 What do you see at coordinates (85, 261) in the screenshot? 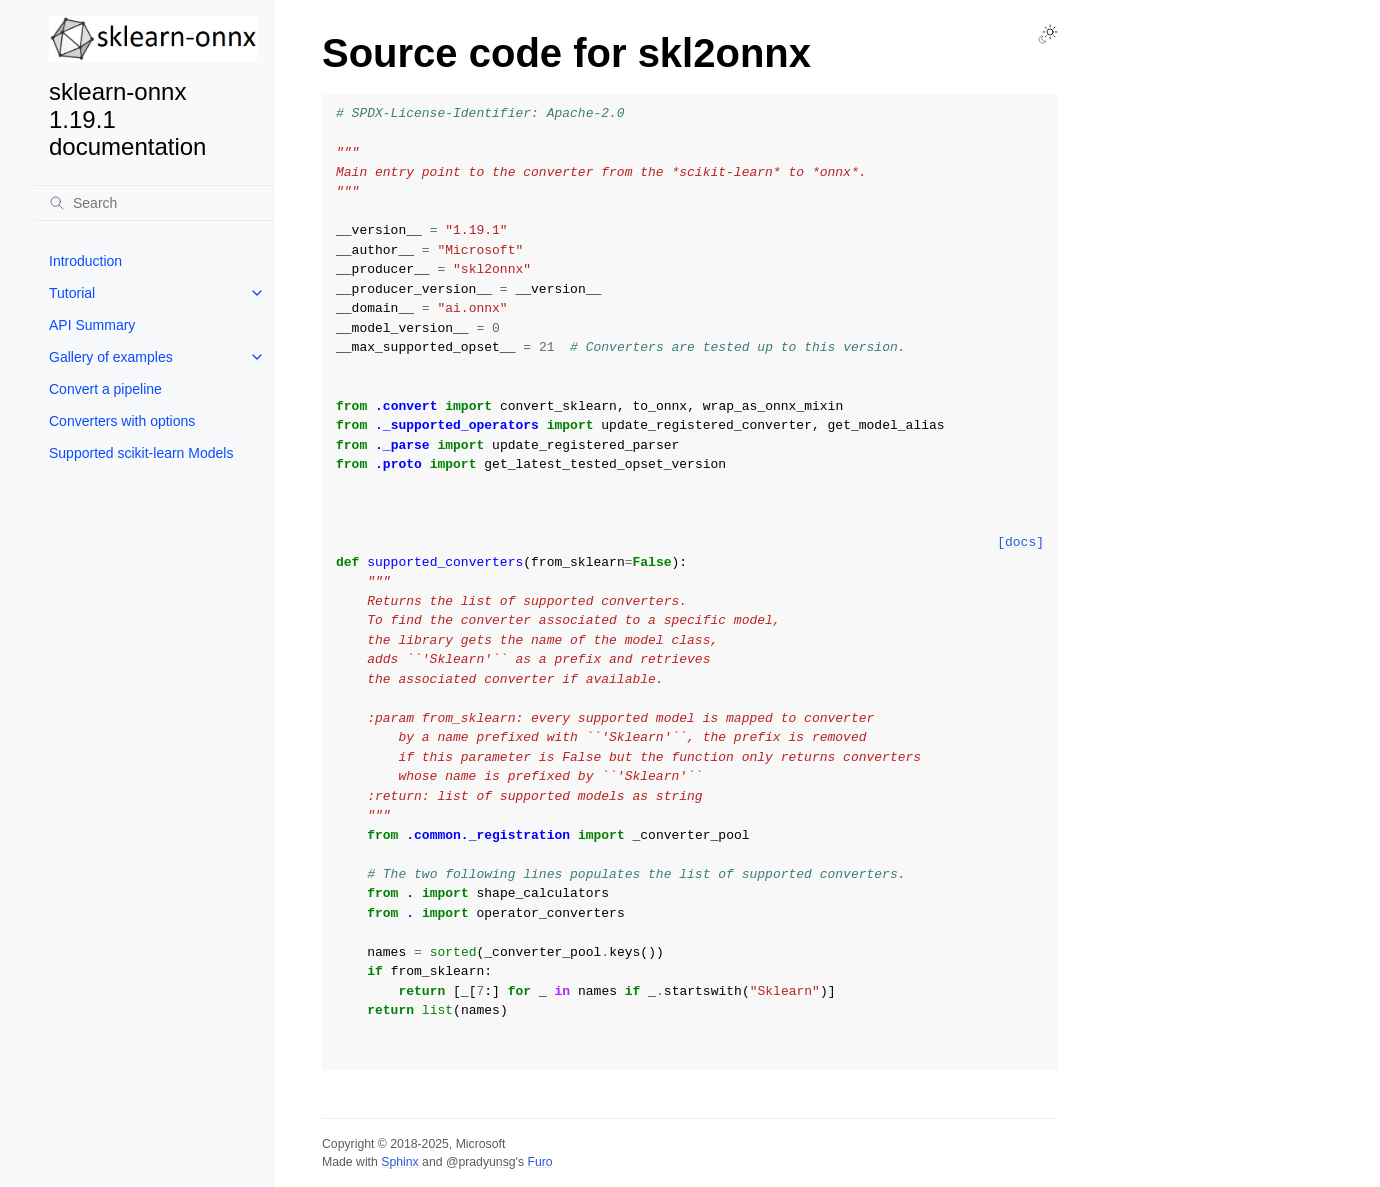
I see `Introduction` at bounding box center [85, 261].